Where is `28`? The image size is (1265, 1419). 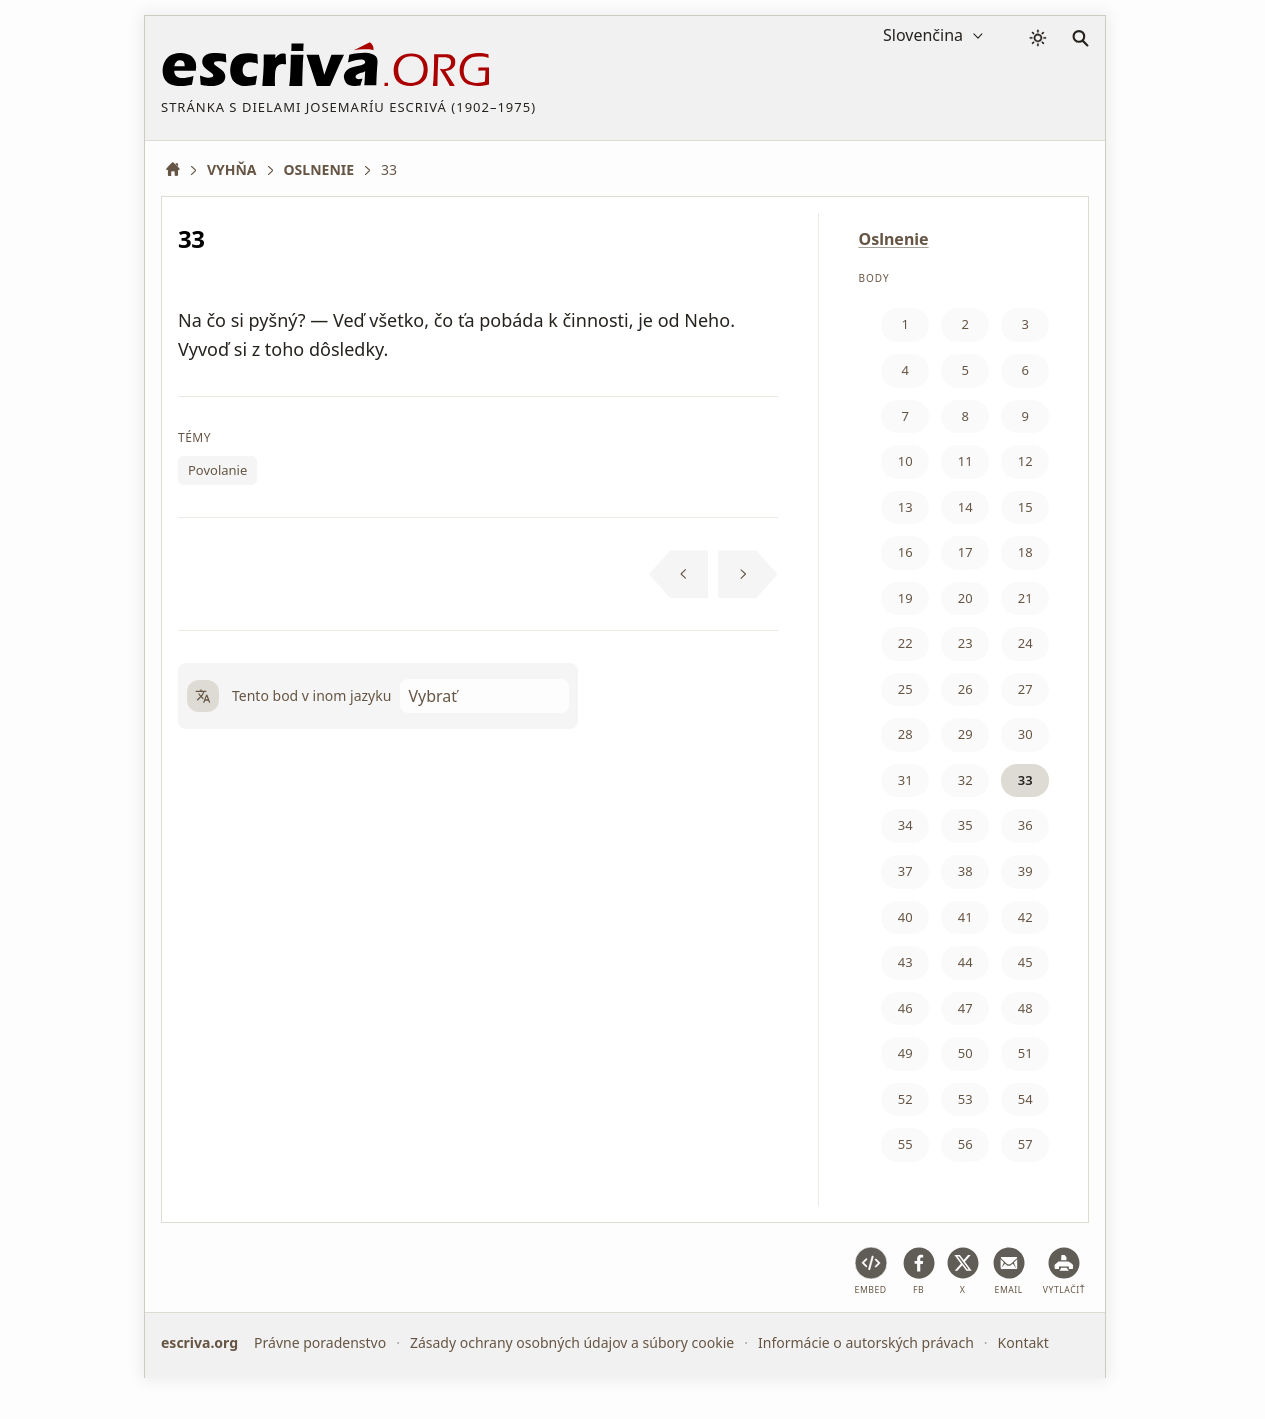
28 is located at coordinates (905, 734).